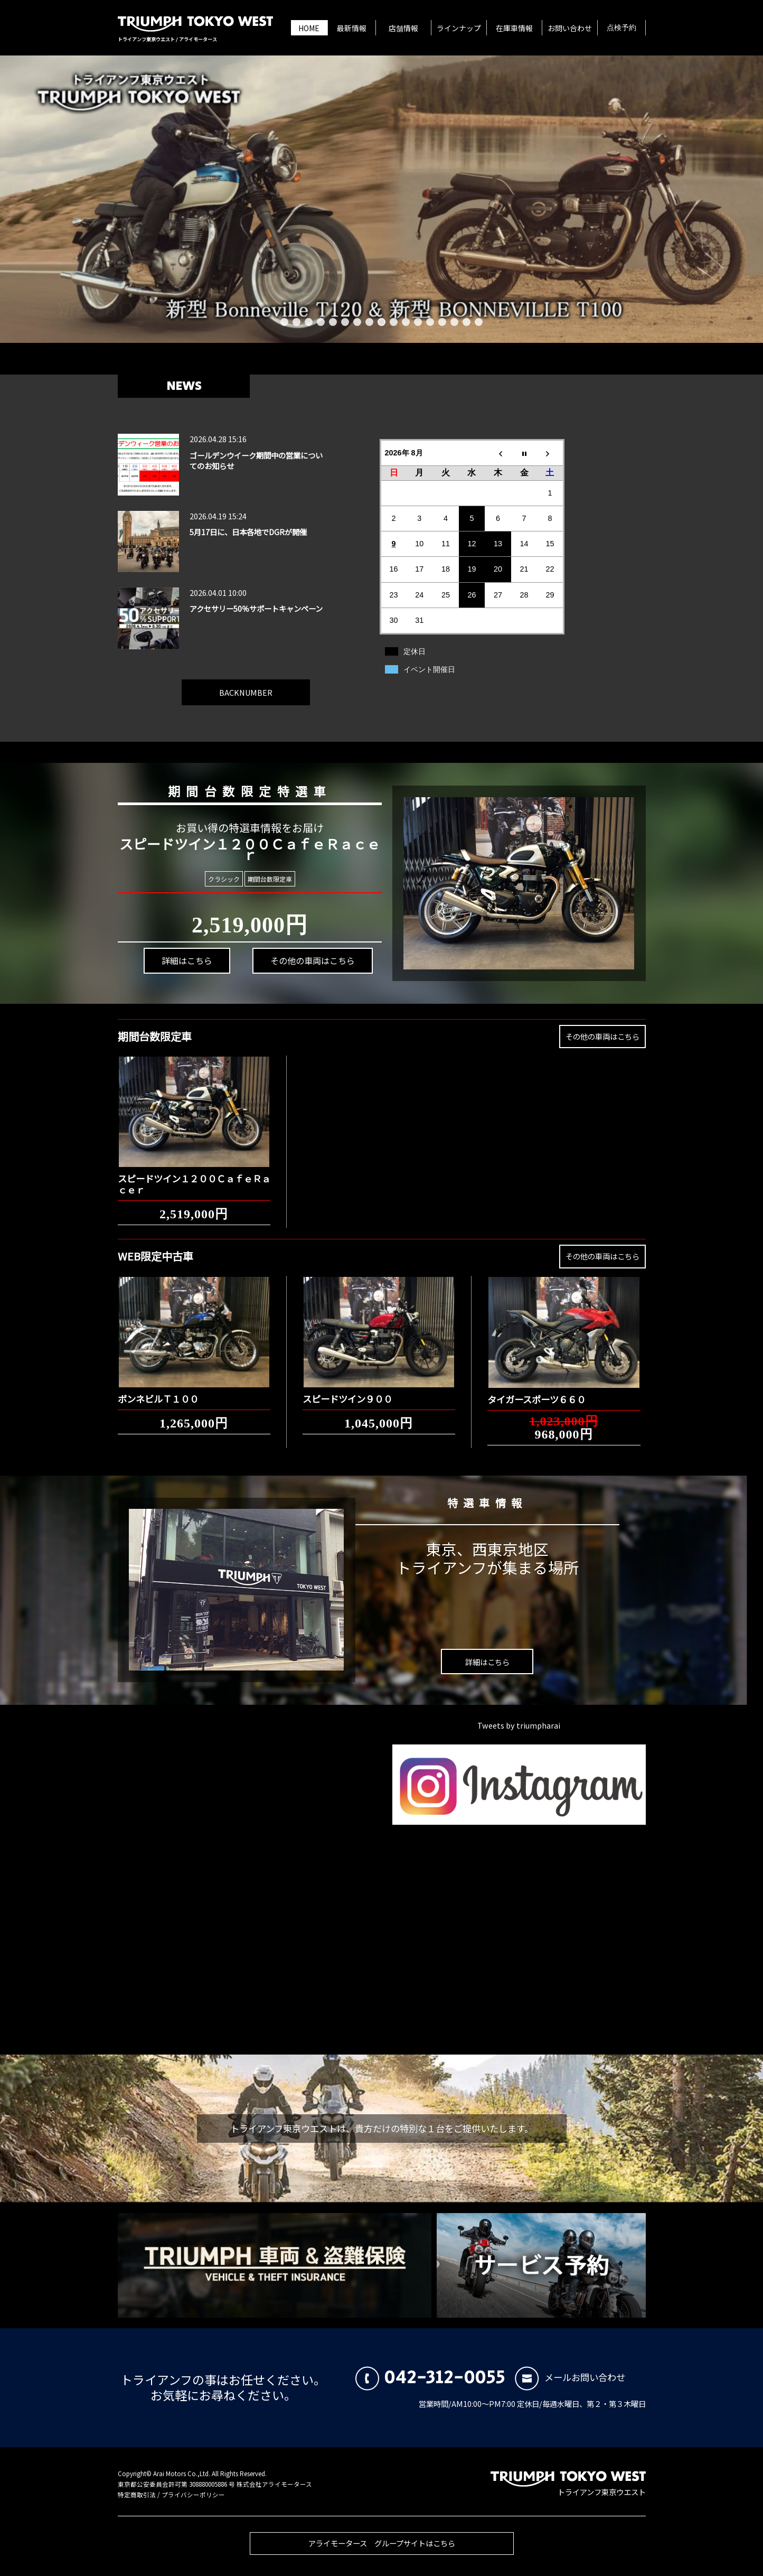 This screenshot has width=763, height=2576. I want to click on 詳細はこちら, so click(184, 977).